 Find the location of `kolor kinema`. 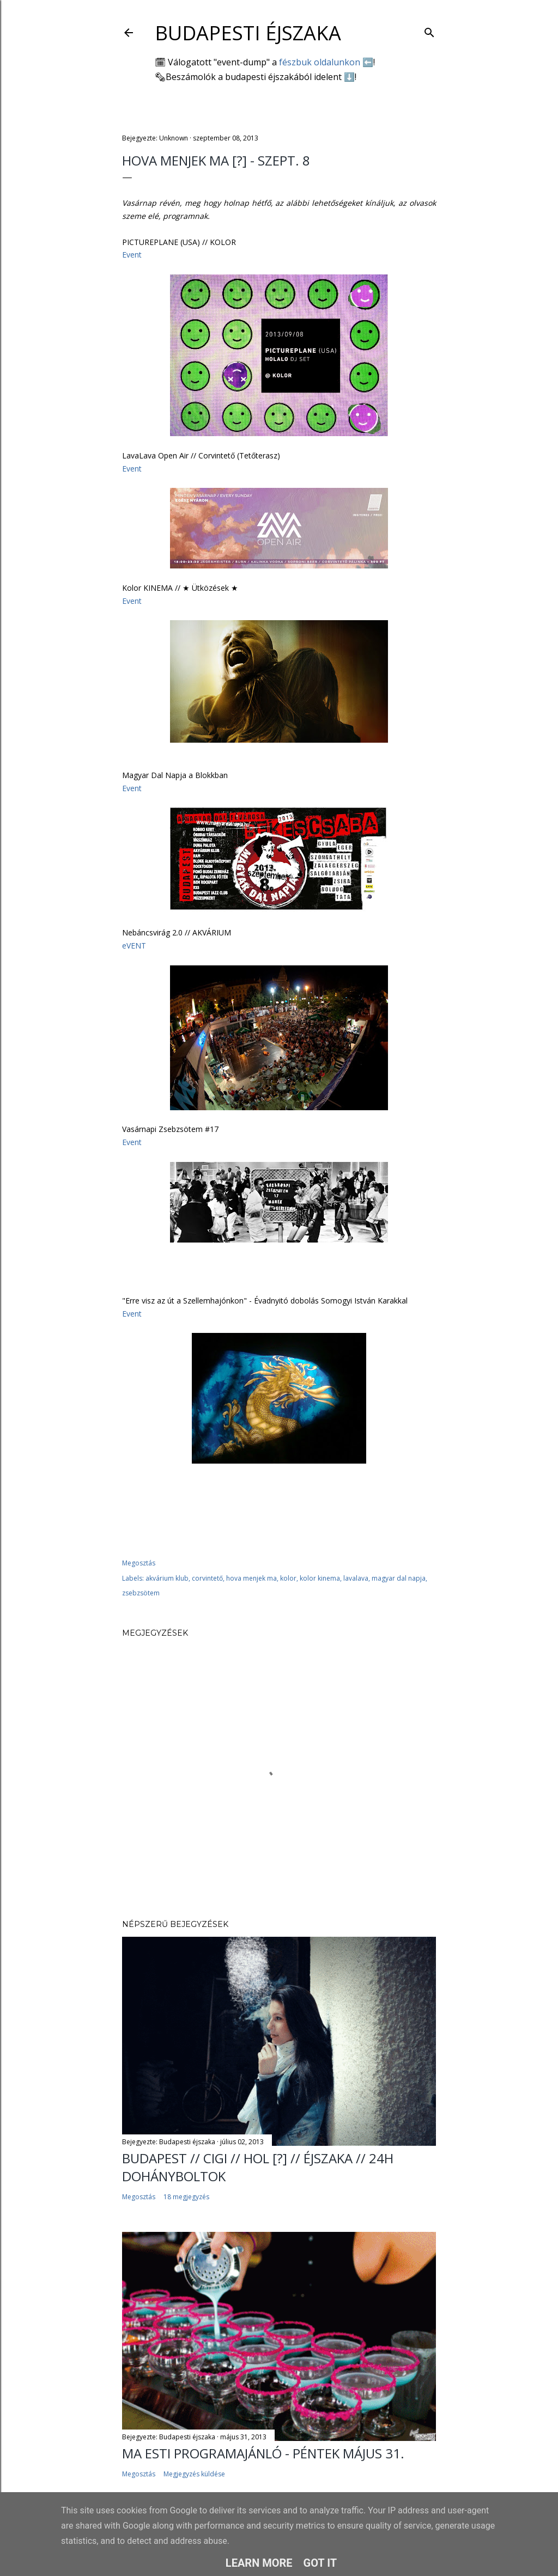

kolor kinema is located at coordinates (320, 1578).